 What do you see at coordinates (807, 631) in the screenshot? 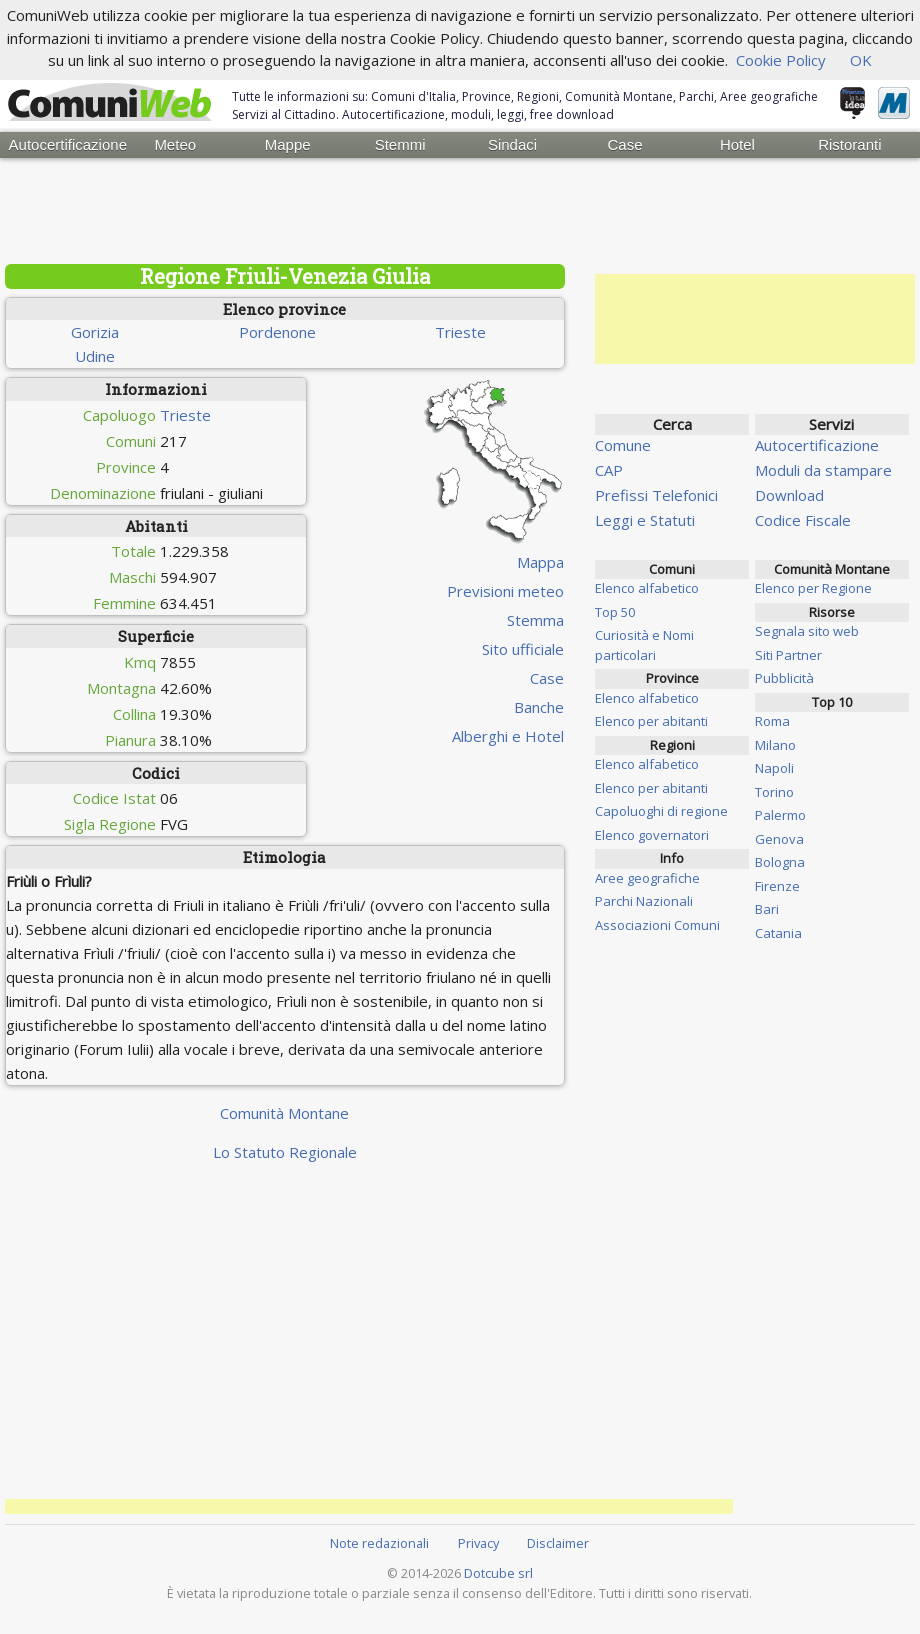
I see `Segnala sito web` at bounding box center [807, 631].